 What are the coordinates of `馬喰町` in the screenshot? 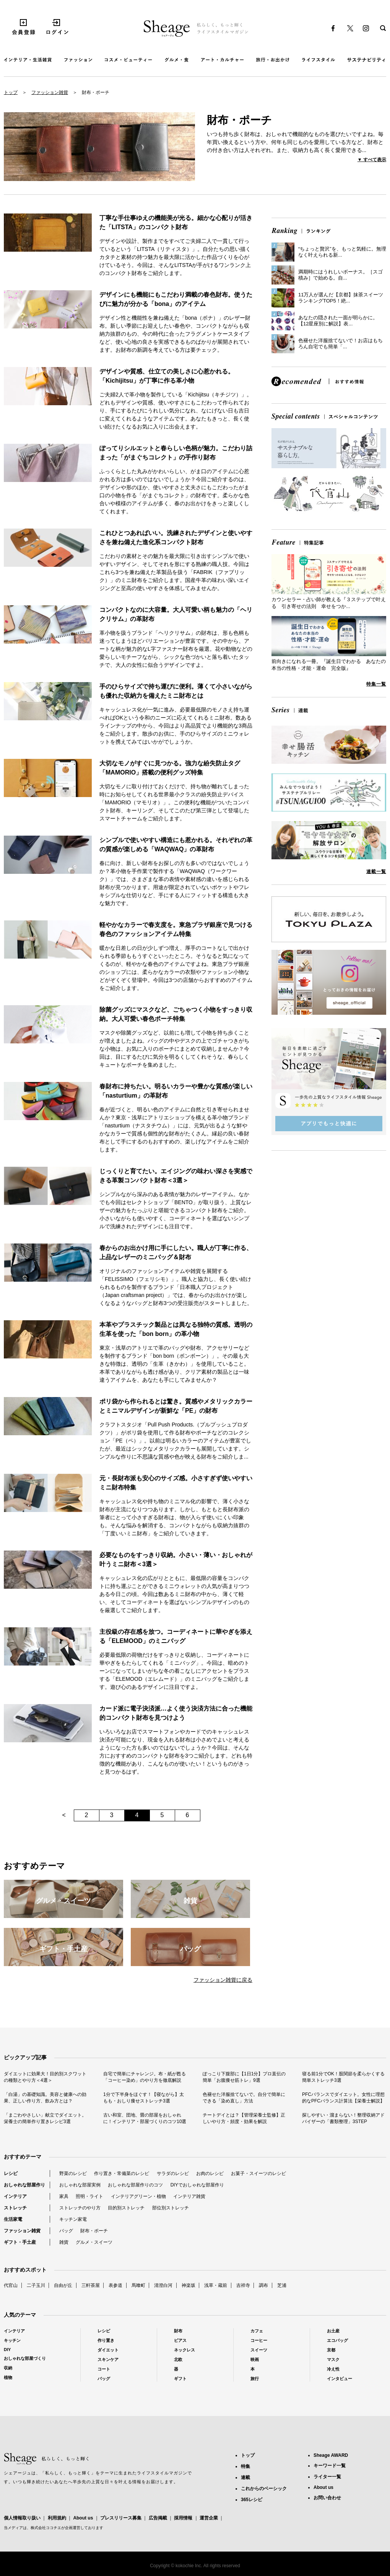 It's located at (138, 2285).